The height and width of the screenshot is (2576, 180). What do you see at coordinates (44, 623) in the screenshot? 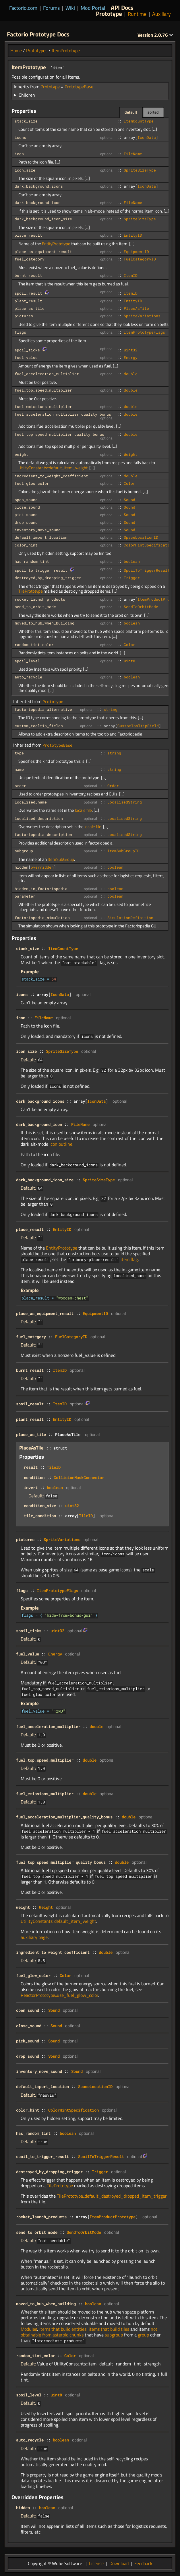
I see `moved_to_hub_when_building` at bounding box center [44, 623].